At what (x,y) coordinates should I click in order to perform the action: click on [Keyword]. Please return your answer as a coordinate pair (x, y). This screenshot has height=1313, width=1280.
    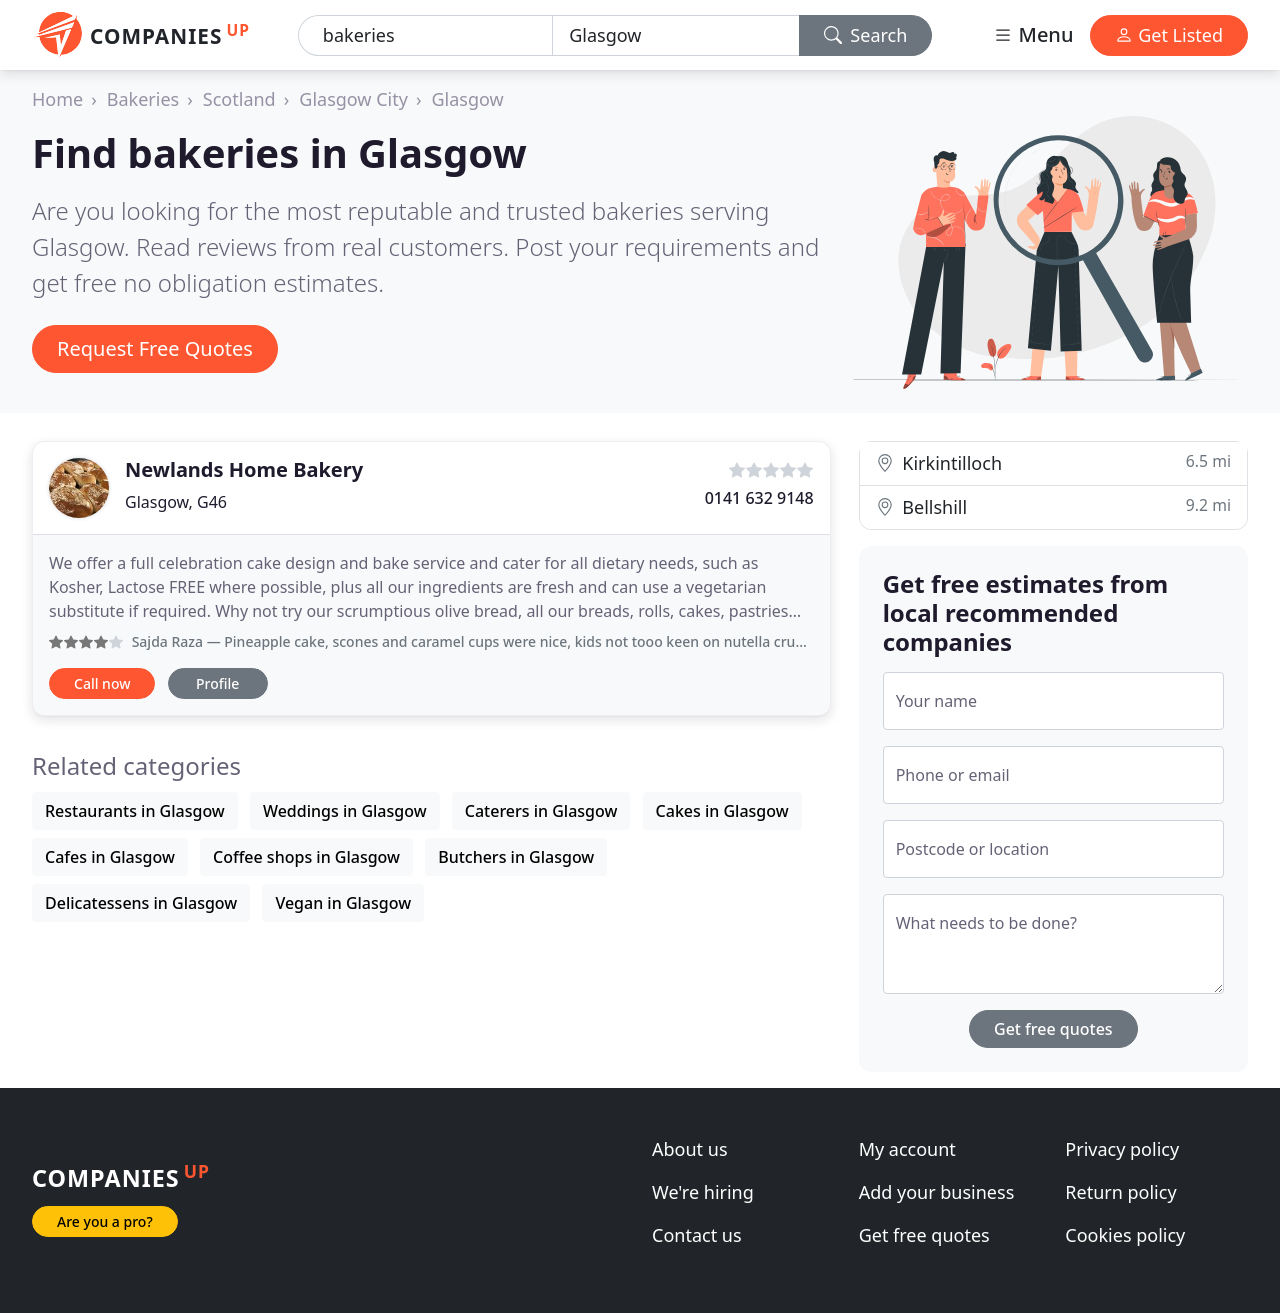
    Looking at the image, I should click on (425, 35).